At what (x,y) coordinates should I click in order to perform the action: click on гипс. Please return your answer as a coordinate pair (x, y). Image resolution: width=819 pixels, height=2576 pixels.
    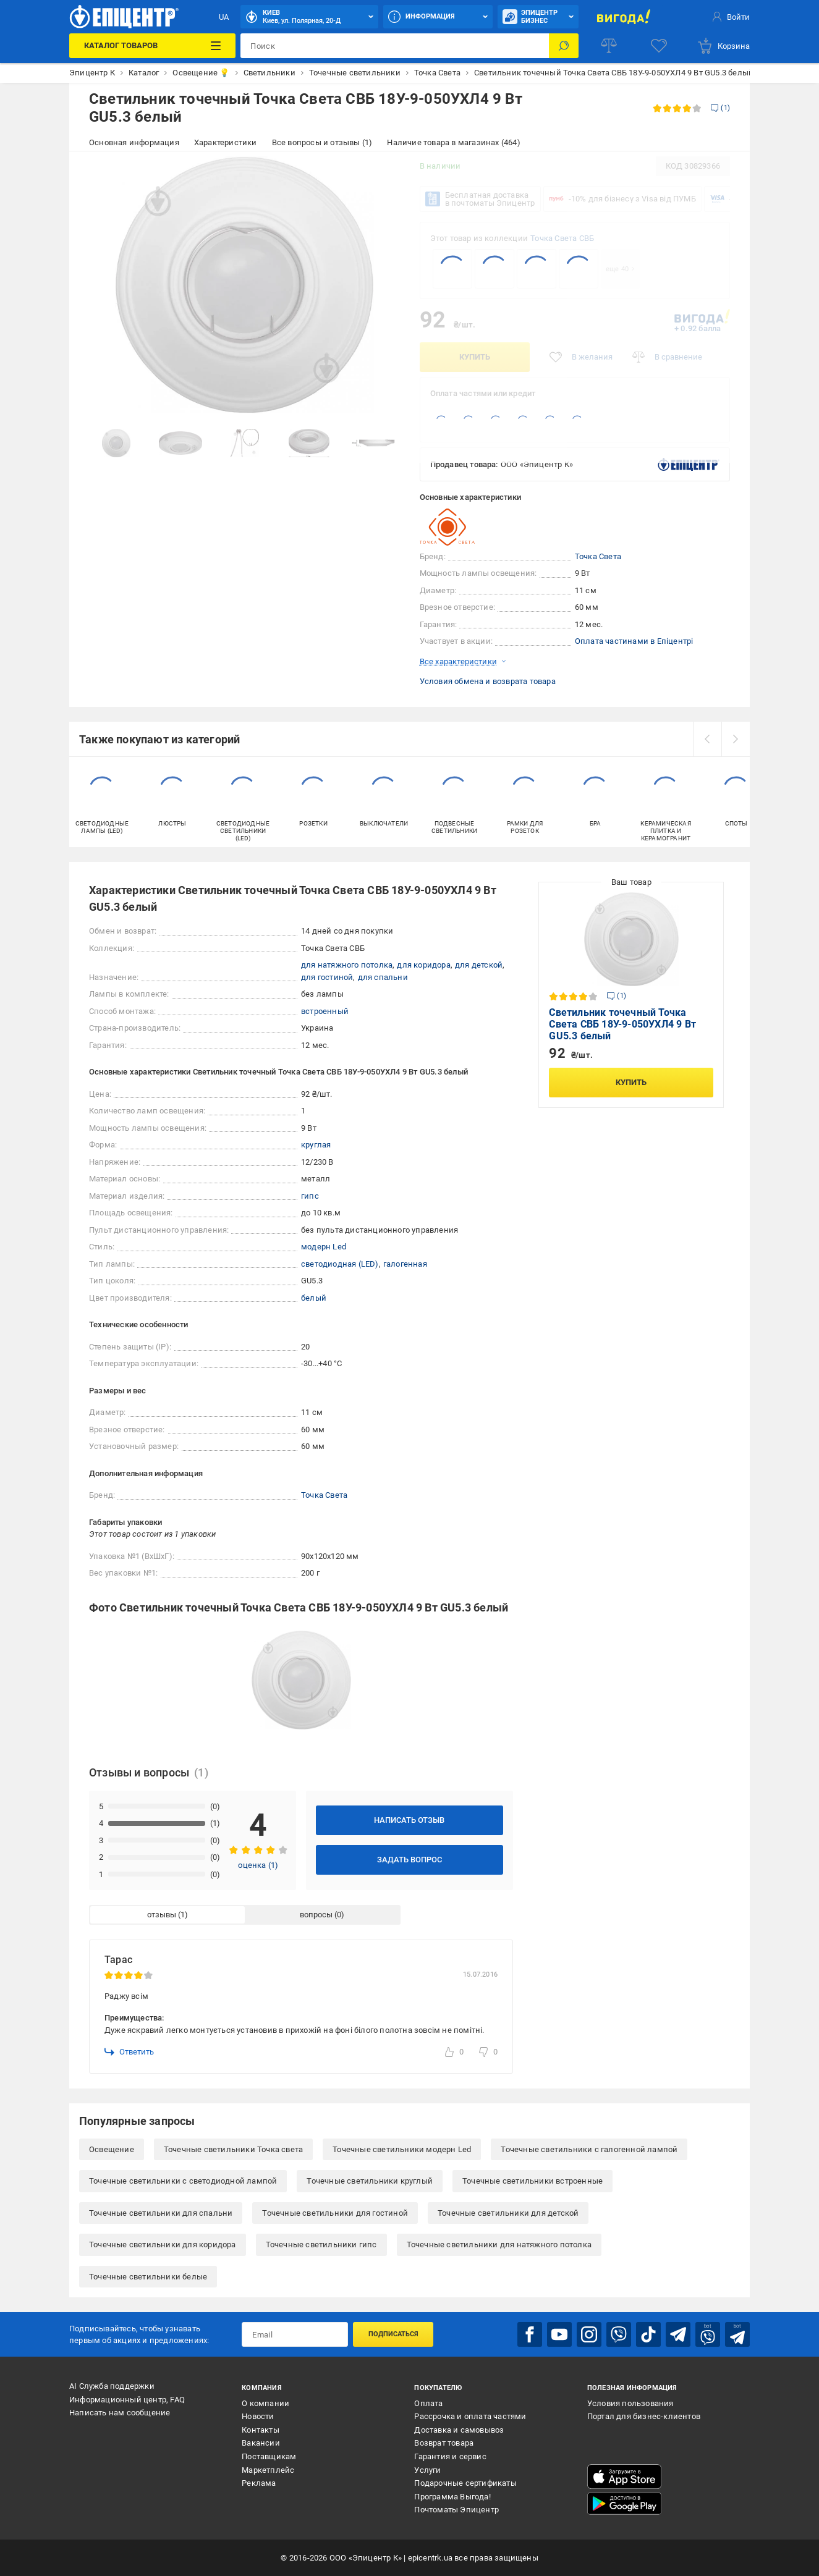
    Looking at the image, I should click on (310, 1196).